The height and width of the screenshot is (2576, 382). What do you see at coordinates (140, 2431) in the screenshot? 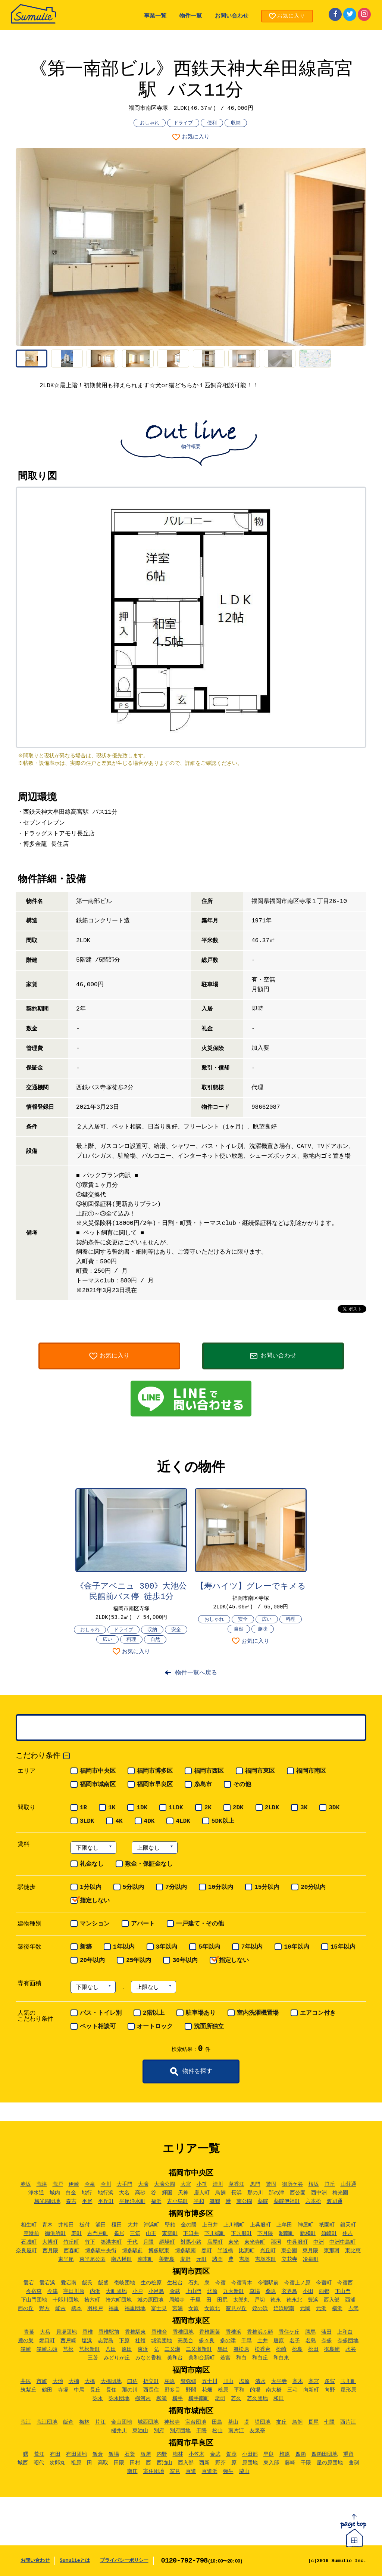
I see `東油山` at bounding box center [140, 2431].